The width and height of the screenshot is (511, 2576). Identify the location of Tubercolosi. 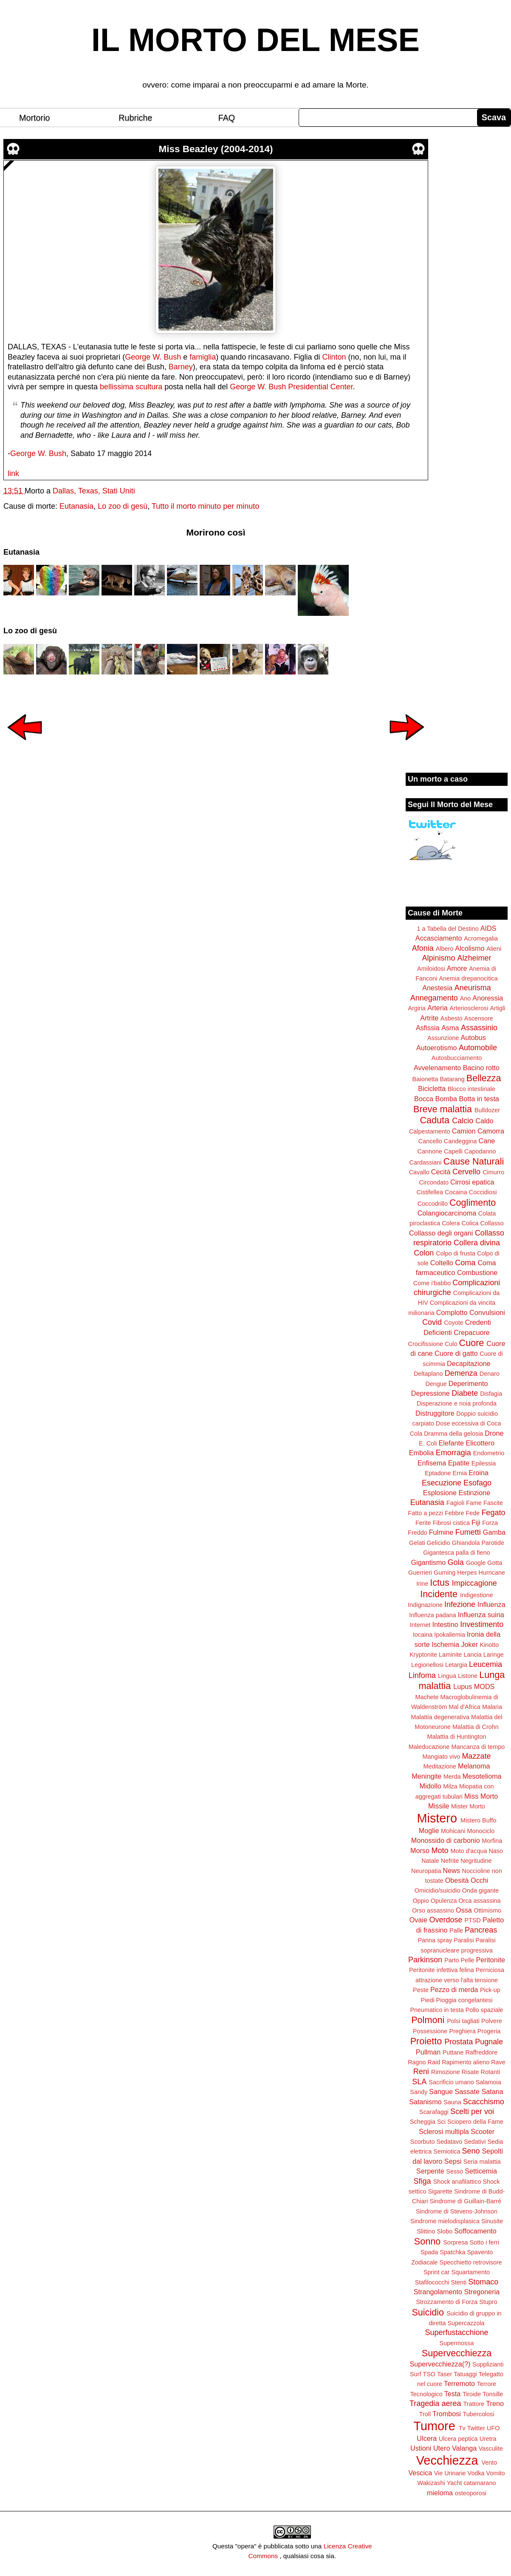
(478, 2414).